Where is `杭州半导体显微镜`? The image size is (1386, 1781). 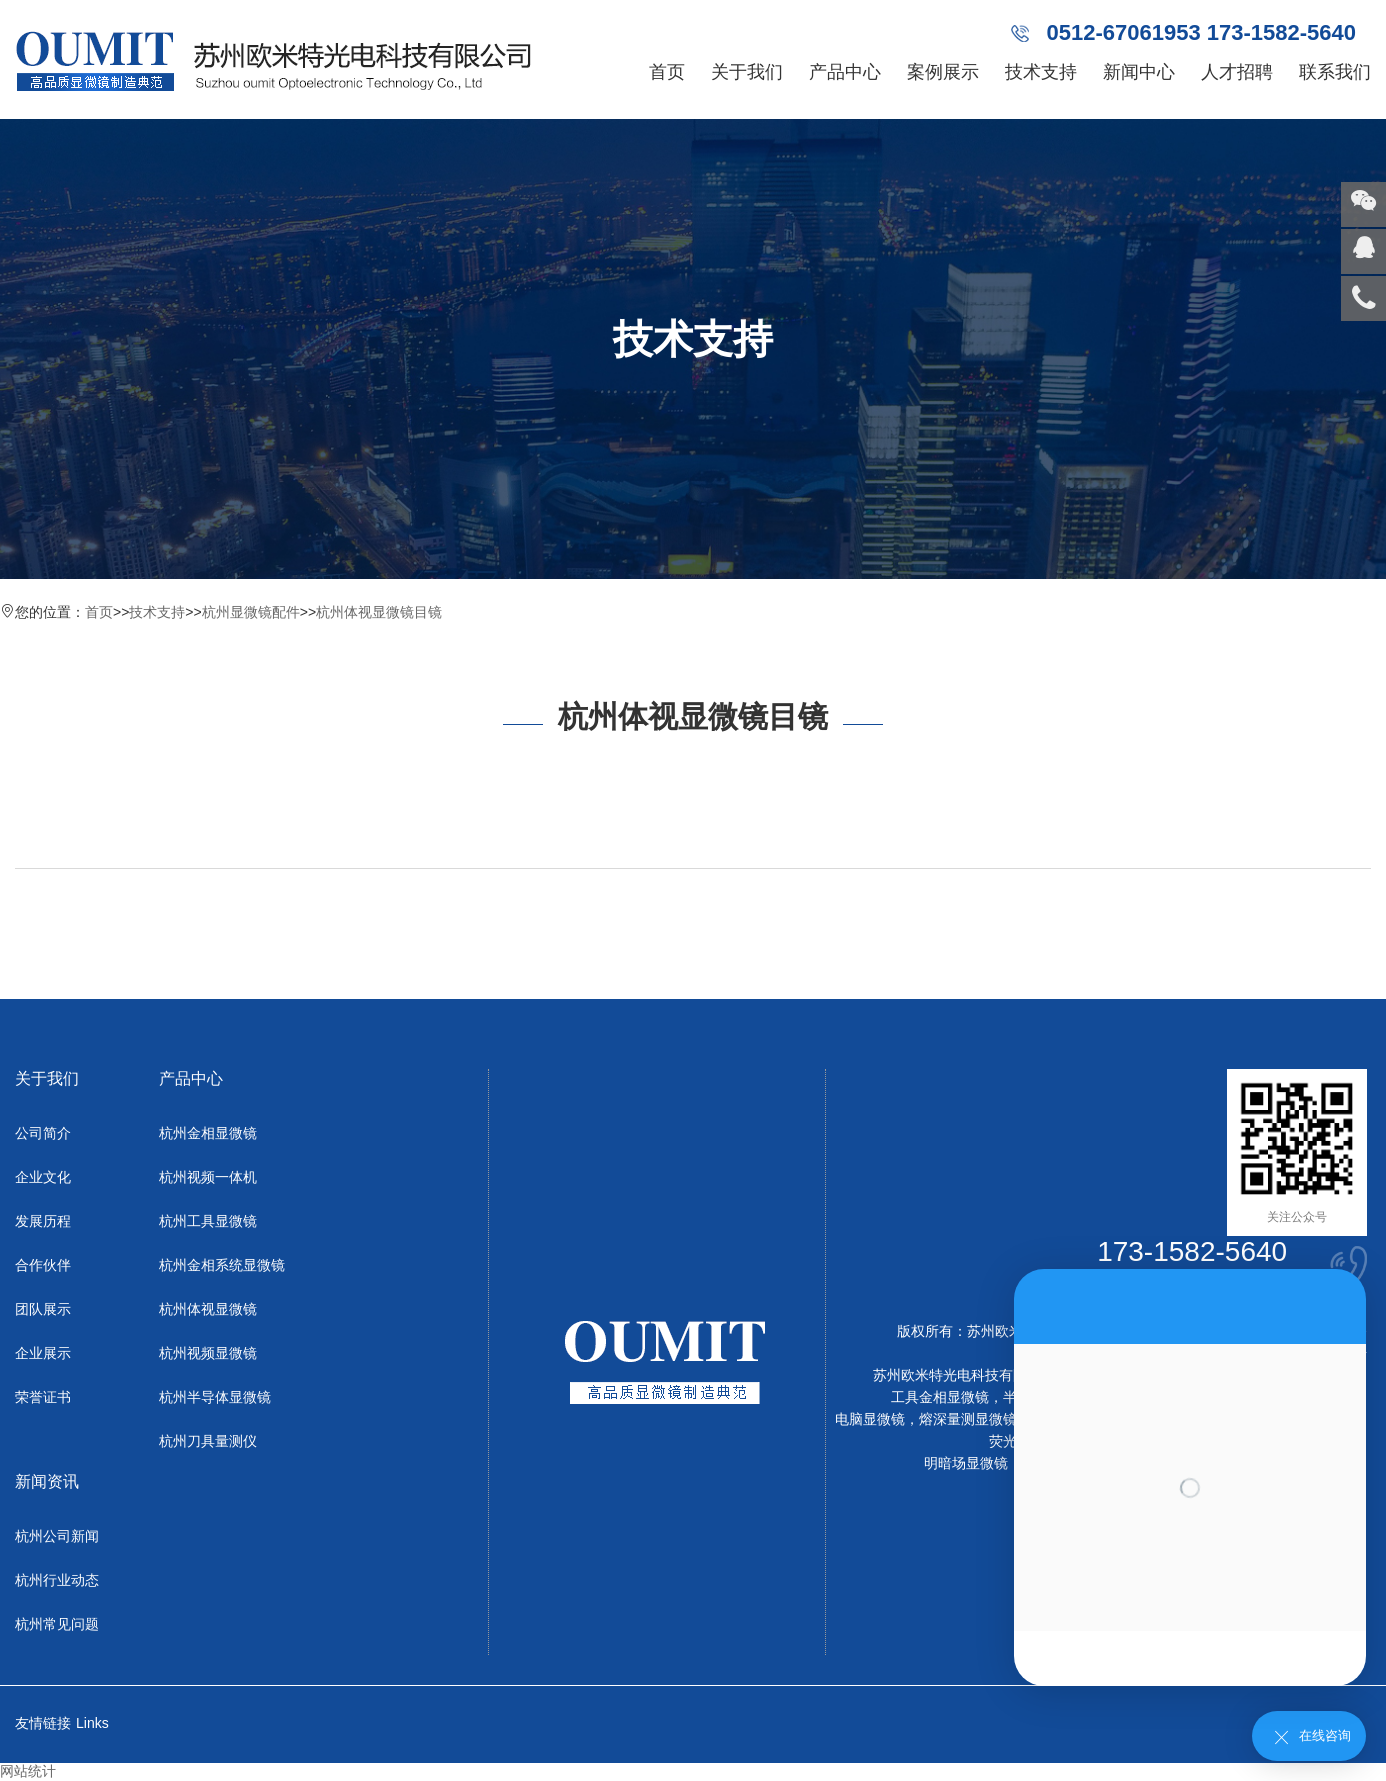
杭州半导体显微镜 is located at coordinates (215, 1397).